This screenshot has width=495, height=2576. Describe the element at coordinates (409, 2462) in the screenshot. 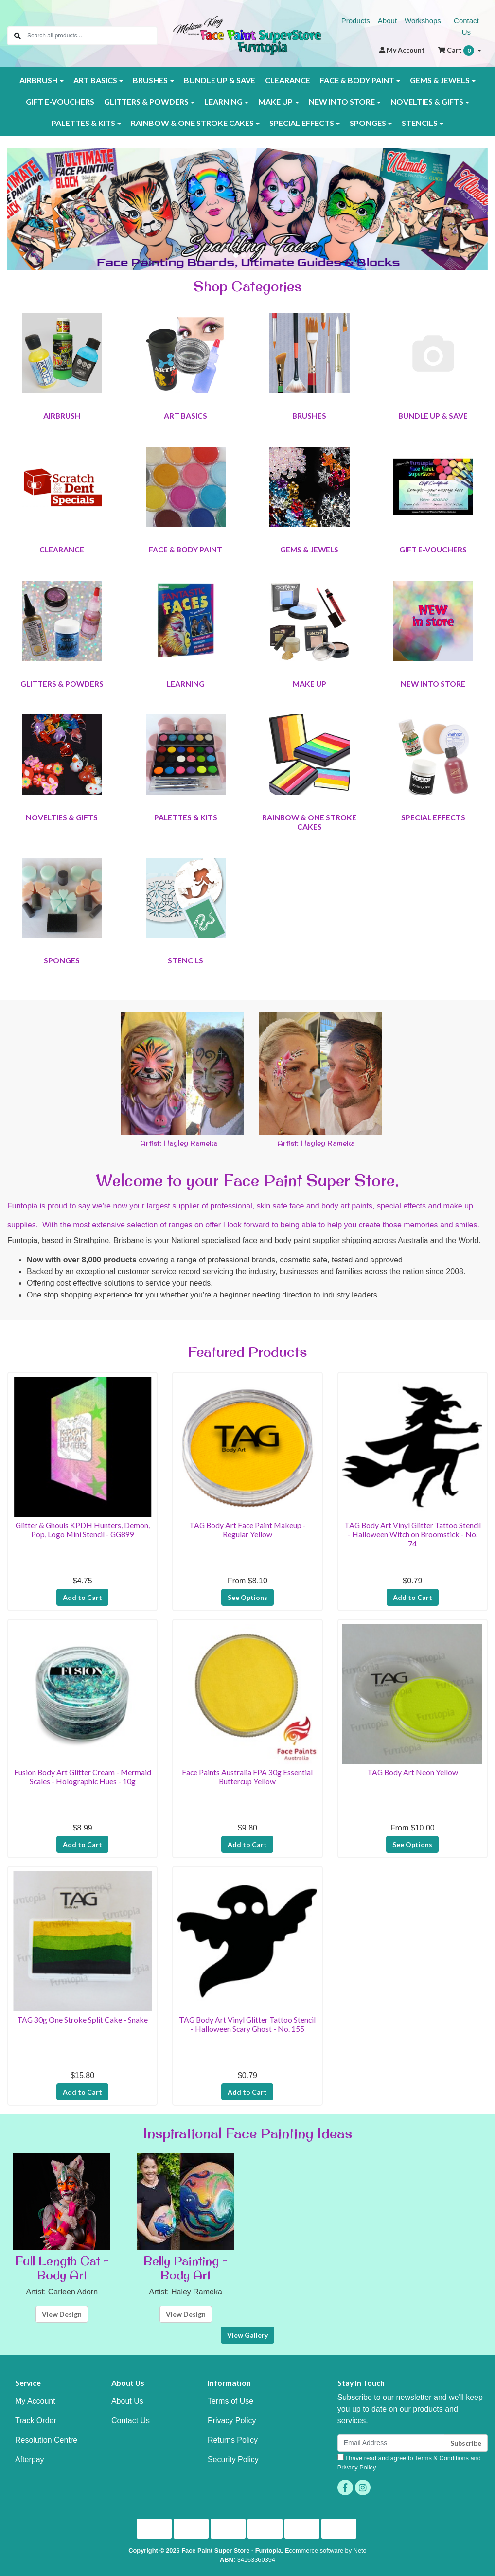

I see `I have read and agree to and .` at that location.